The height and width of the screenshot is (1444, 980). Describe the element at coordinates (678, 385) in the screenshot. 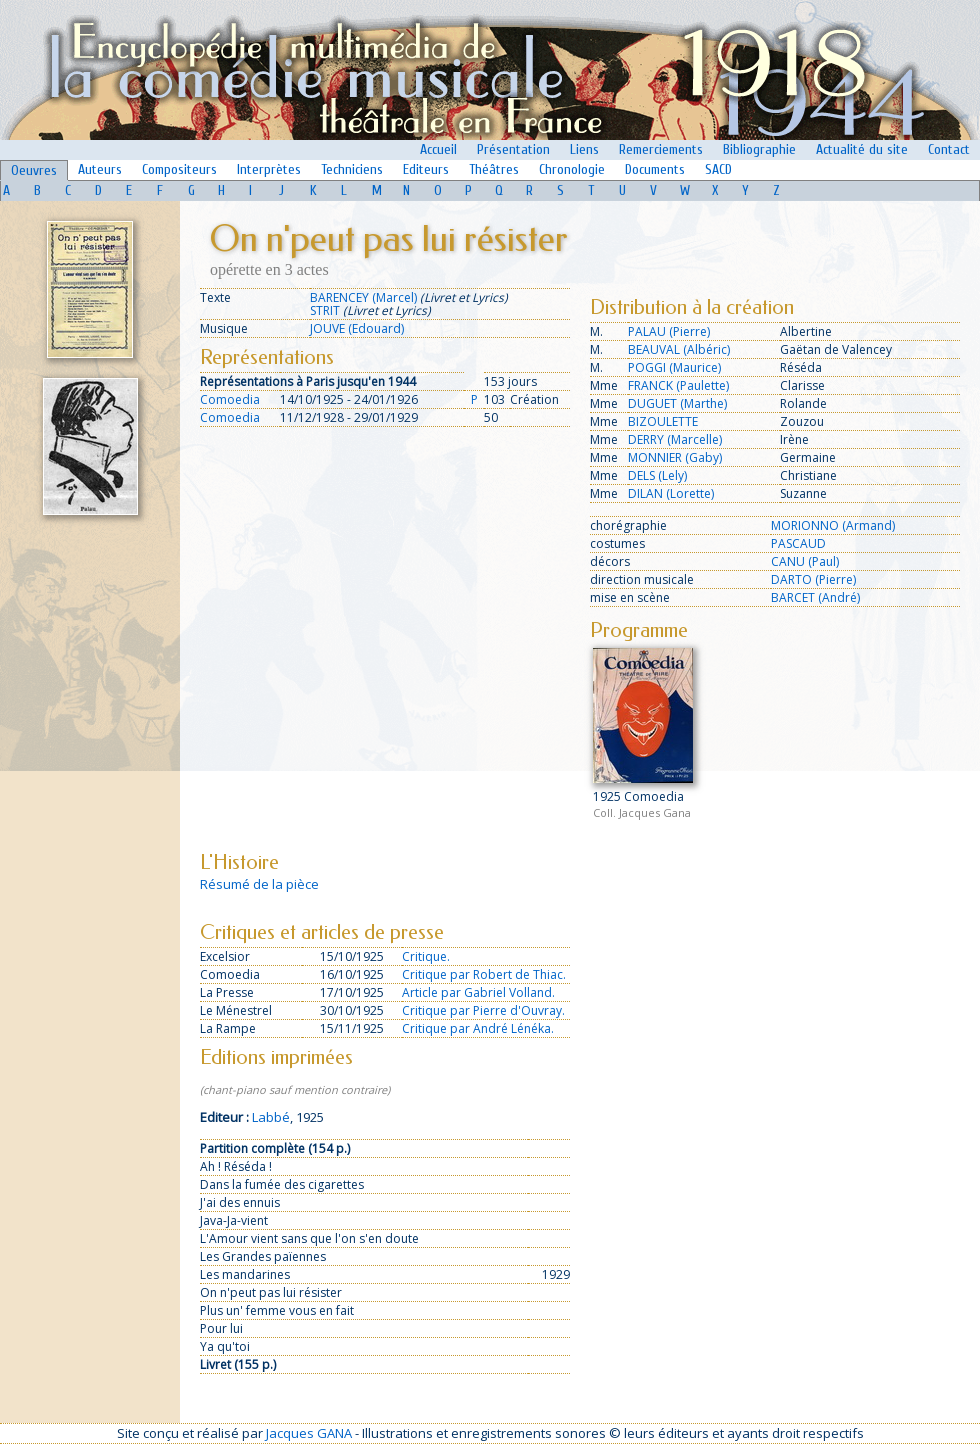

I see `FRANCK (Paulette)` at that location.